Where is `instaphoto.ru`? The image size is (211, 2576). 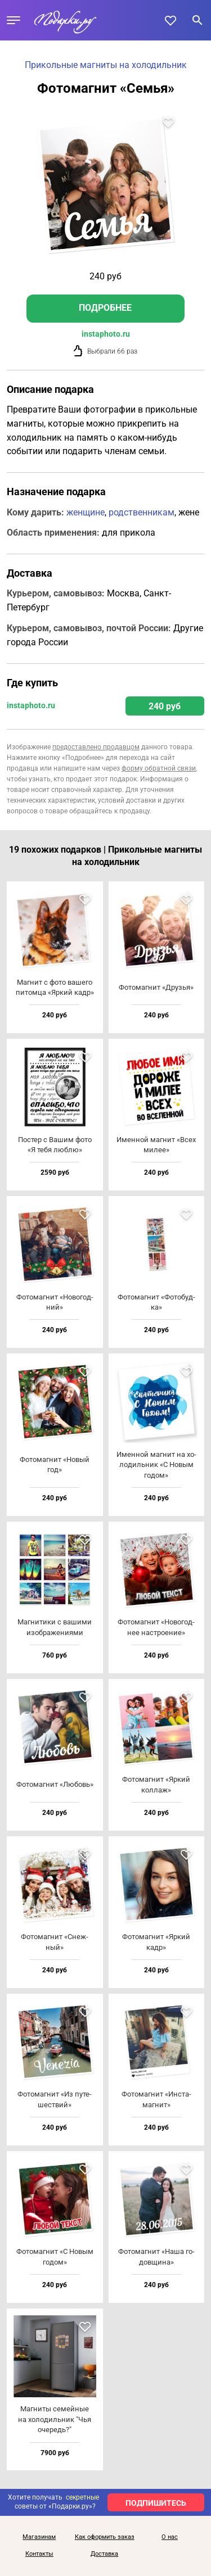 instaphoto.ru is located at coordinates (106, 333).